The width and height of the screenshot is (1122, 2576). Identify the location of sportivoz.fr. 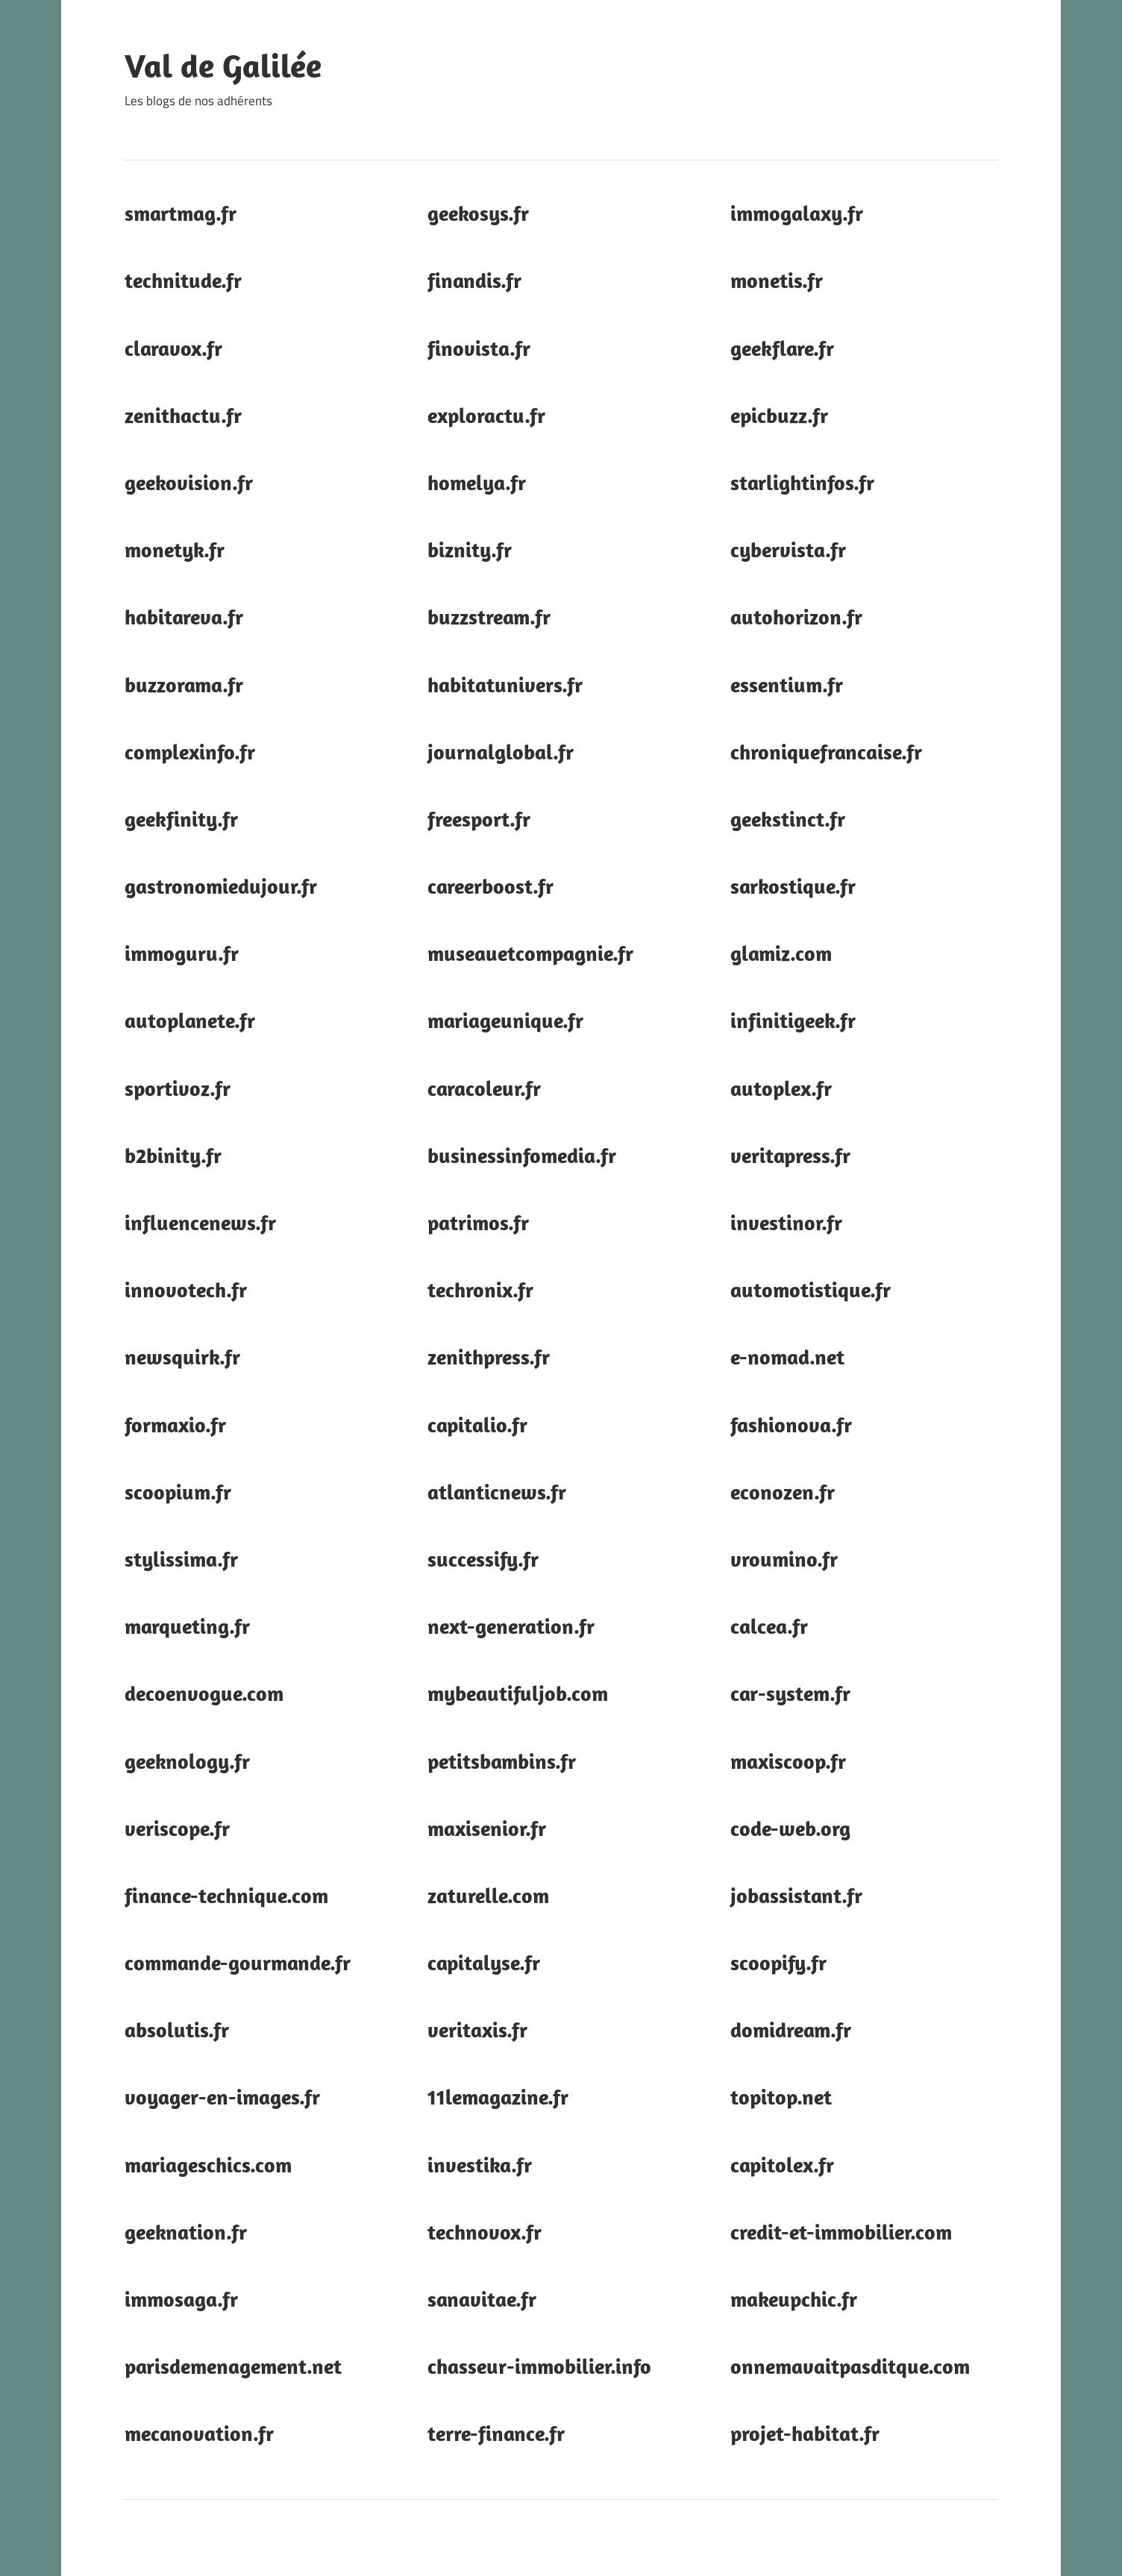
(178, 1088).